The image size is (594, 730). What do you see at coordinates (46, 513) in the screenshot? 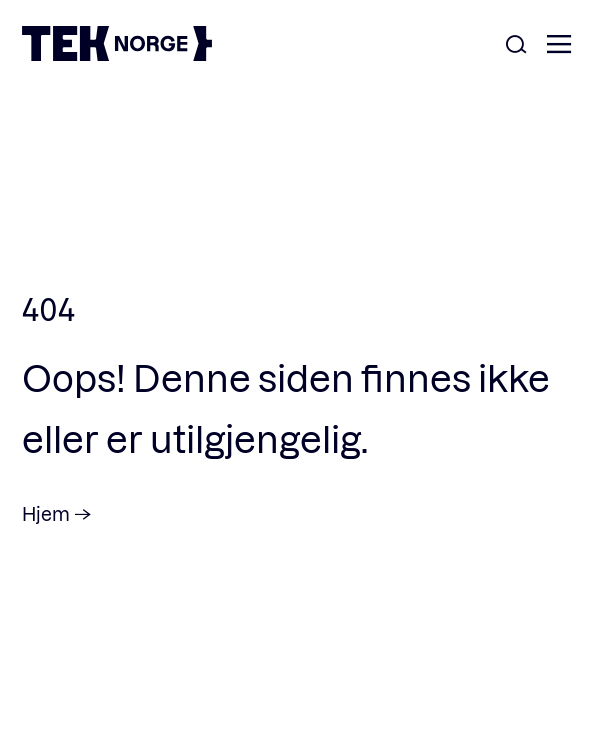
I see `Hjem` at bounding box center [46, 513].